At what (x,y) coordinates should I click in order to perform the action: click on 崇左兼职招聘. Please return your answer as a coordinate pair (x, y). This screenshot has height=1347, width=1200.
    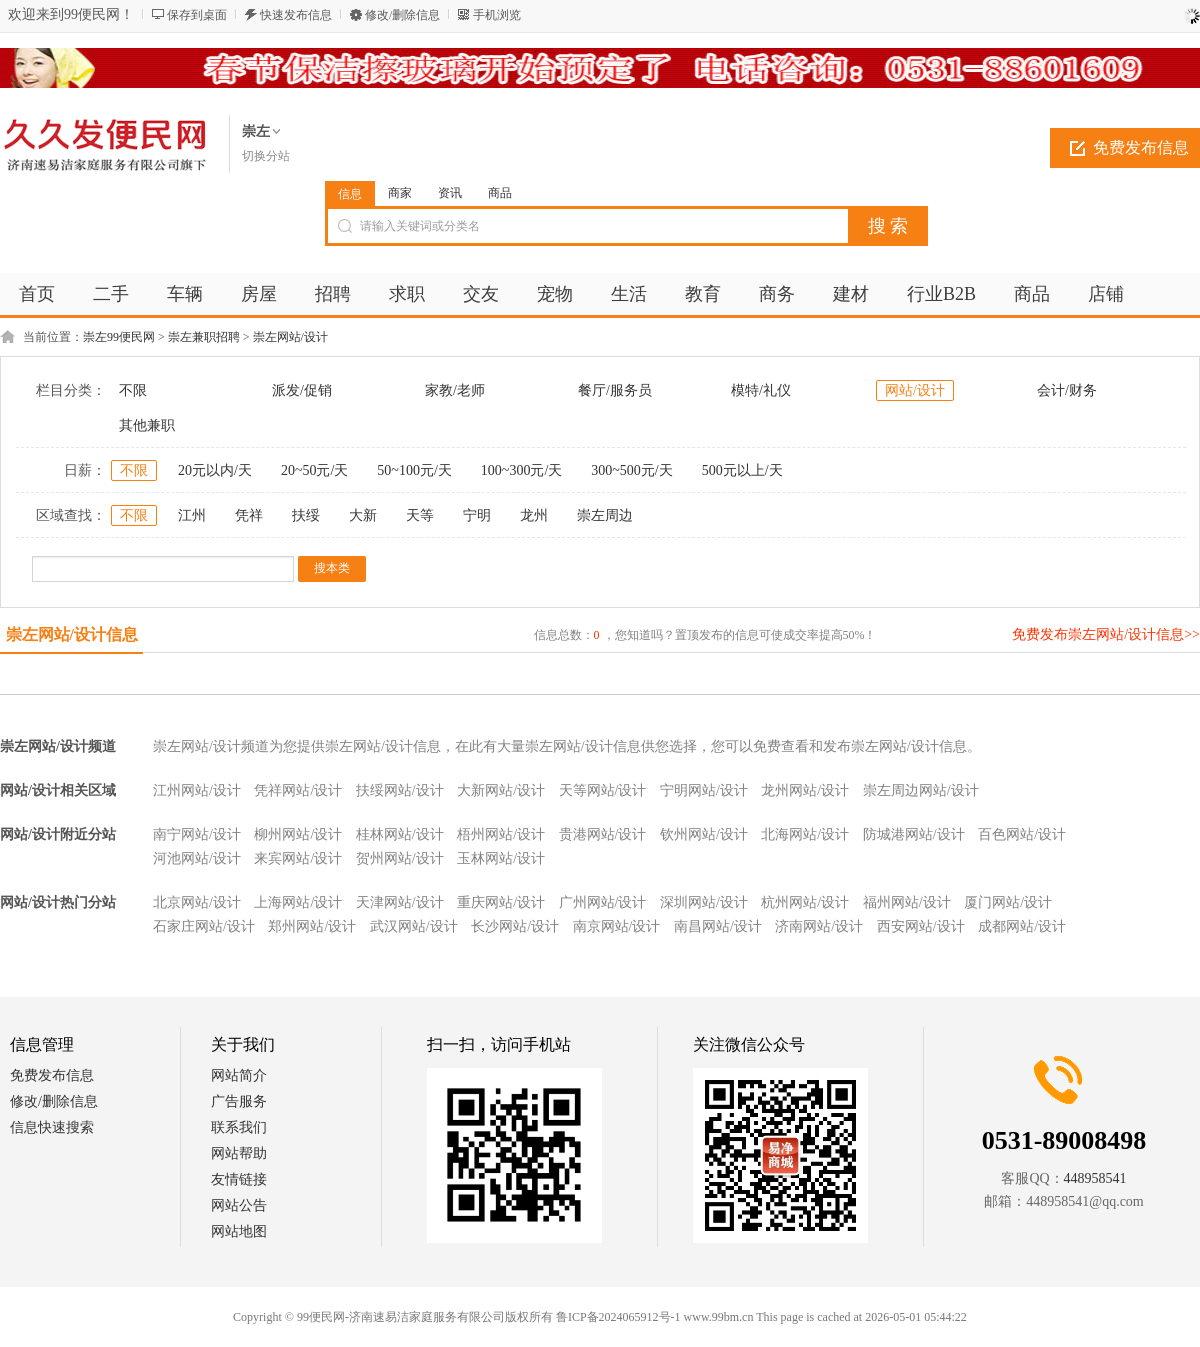
    Looking at the image, I should click on (204, 337).